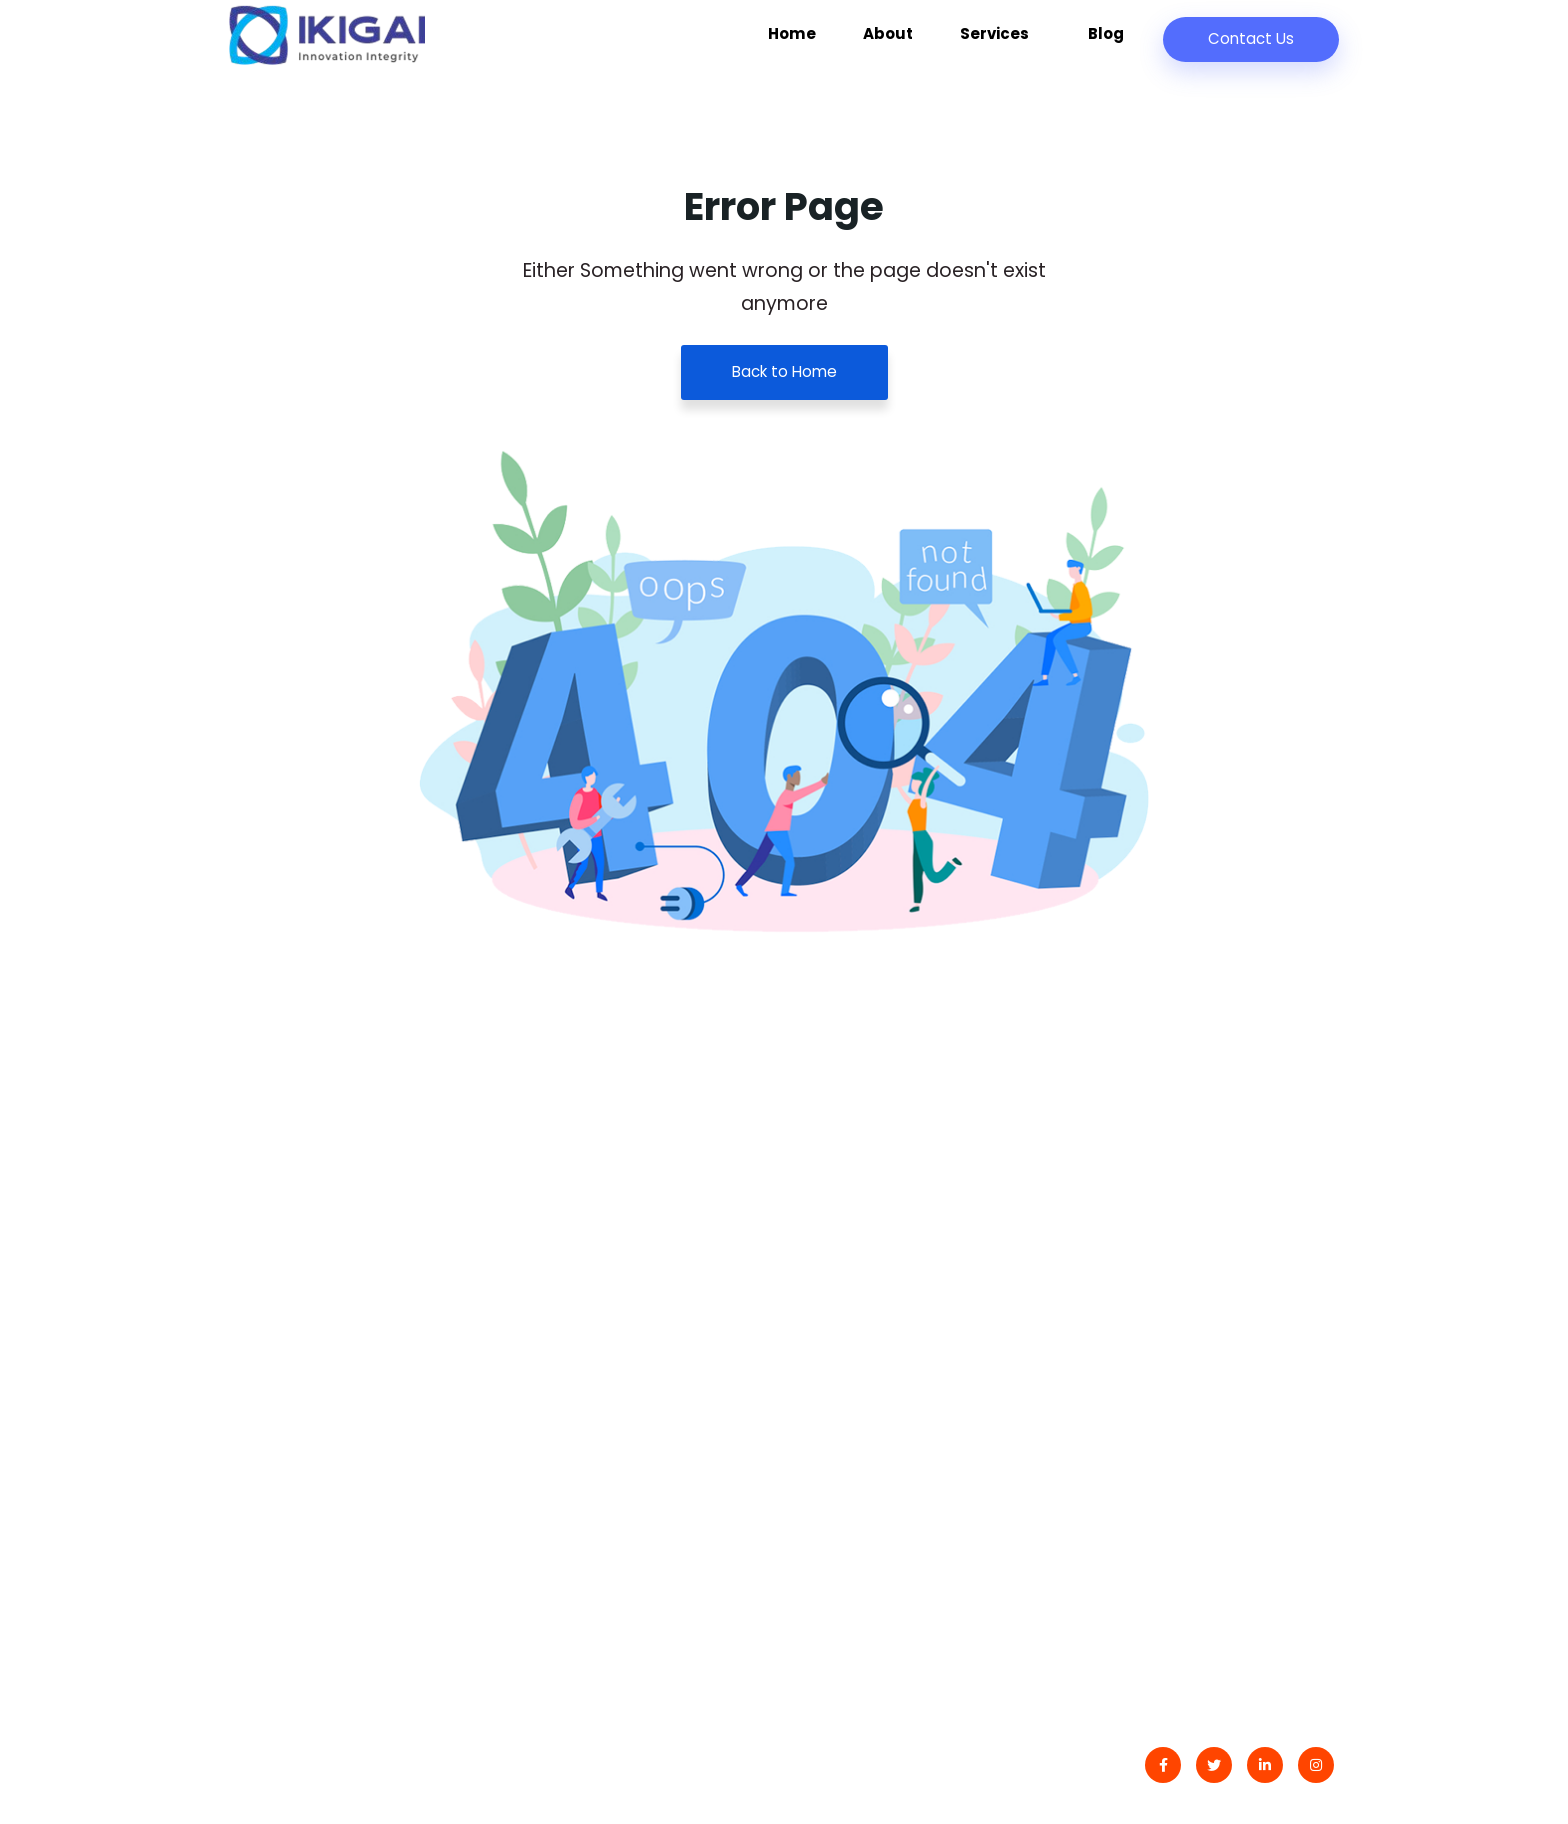 This screenshot has width=1568, height=1824. I want to click on About, so click(921, 43).